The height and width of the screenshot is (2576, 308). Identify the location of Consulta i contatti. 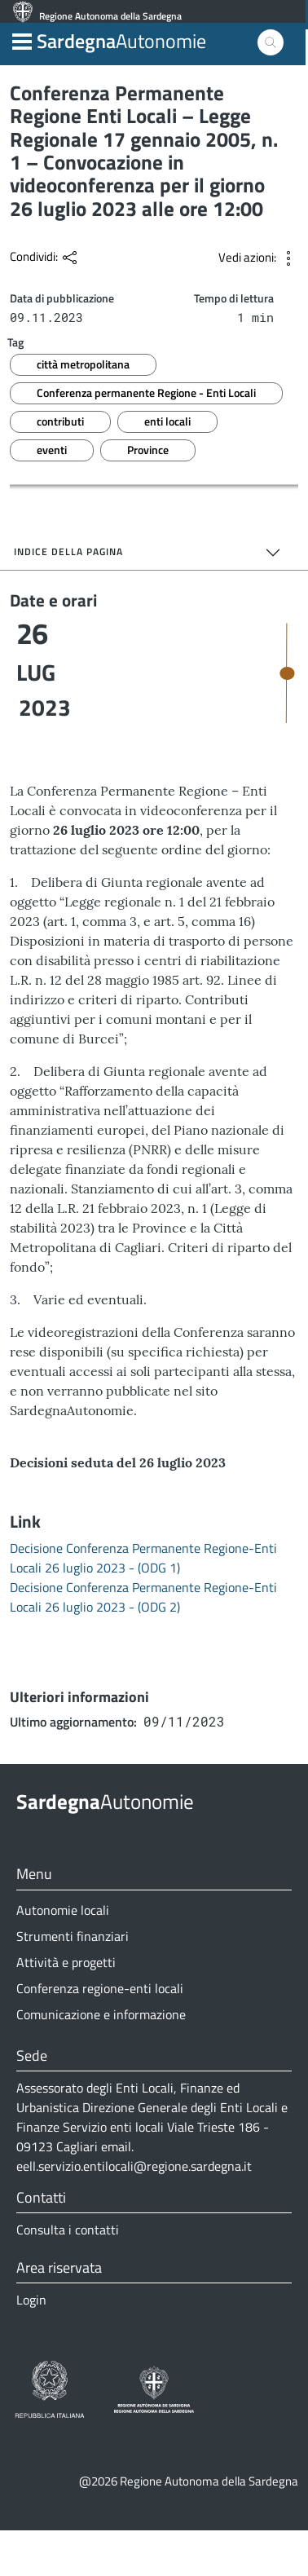
(67, 2275).